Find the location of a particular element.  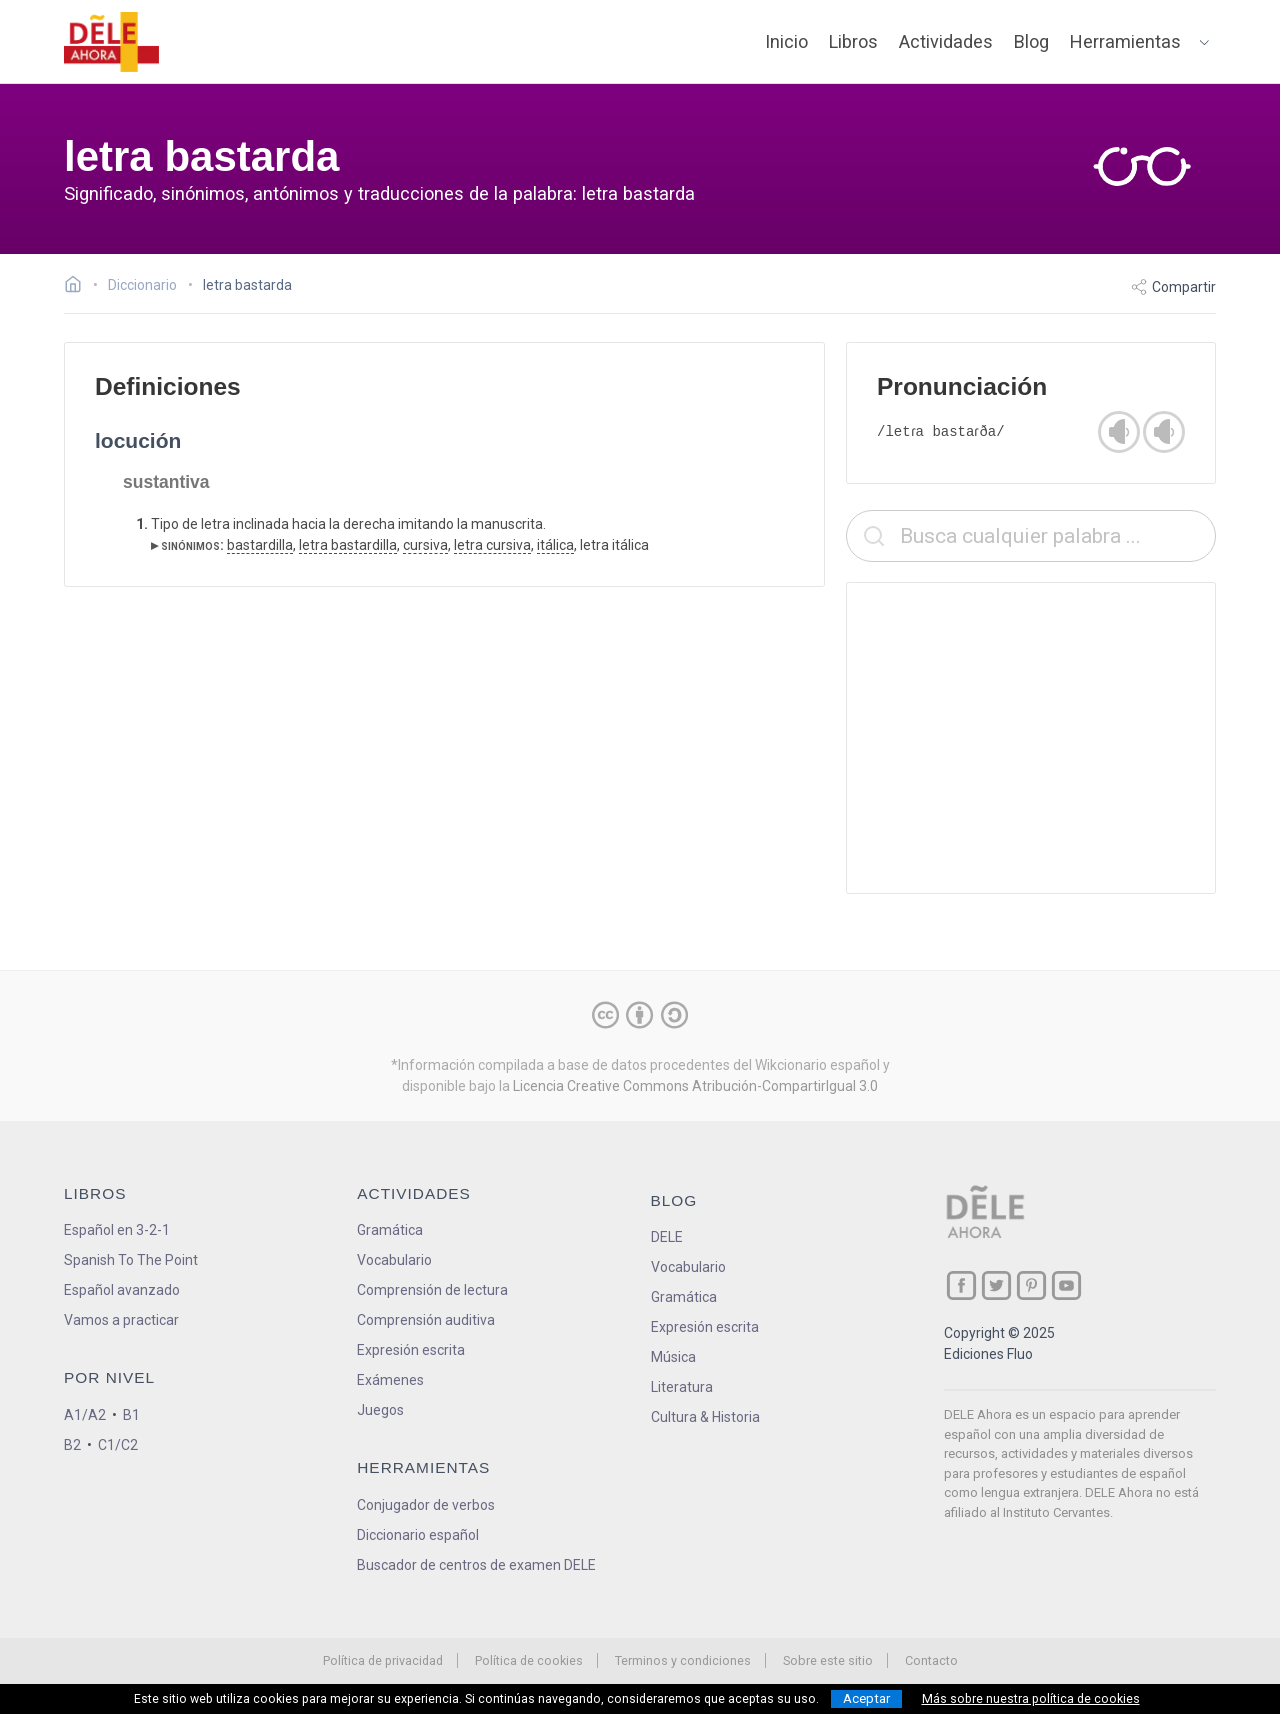

[ir a nuestra página en Facebook] is located at coordinates (961, 1285).